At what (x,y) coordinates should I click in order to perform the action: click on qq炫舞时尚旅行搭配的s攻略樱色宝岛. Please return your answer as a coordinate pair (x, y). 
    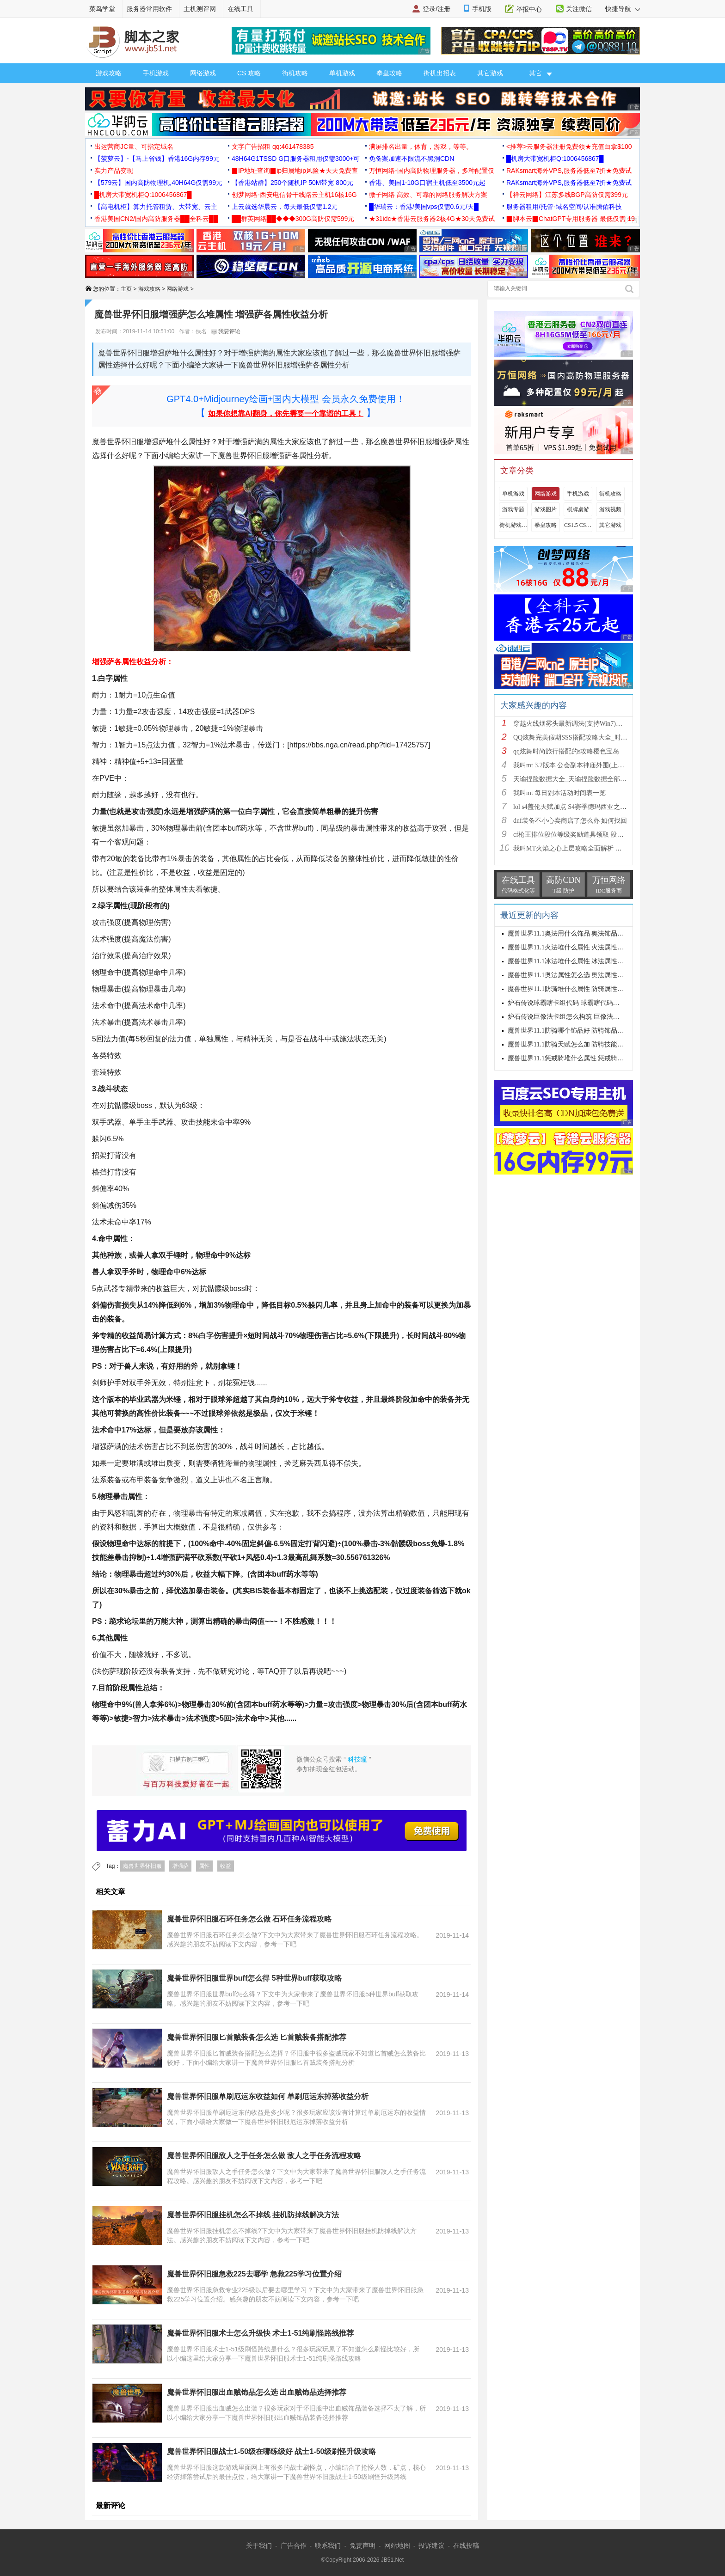
    Looking at the image, I should click on (566, 751).